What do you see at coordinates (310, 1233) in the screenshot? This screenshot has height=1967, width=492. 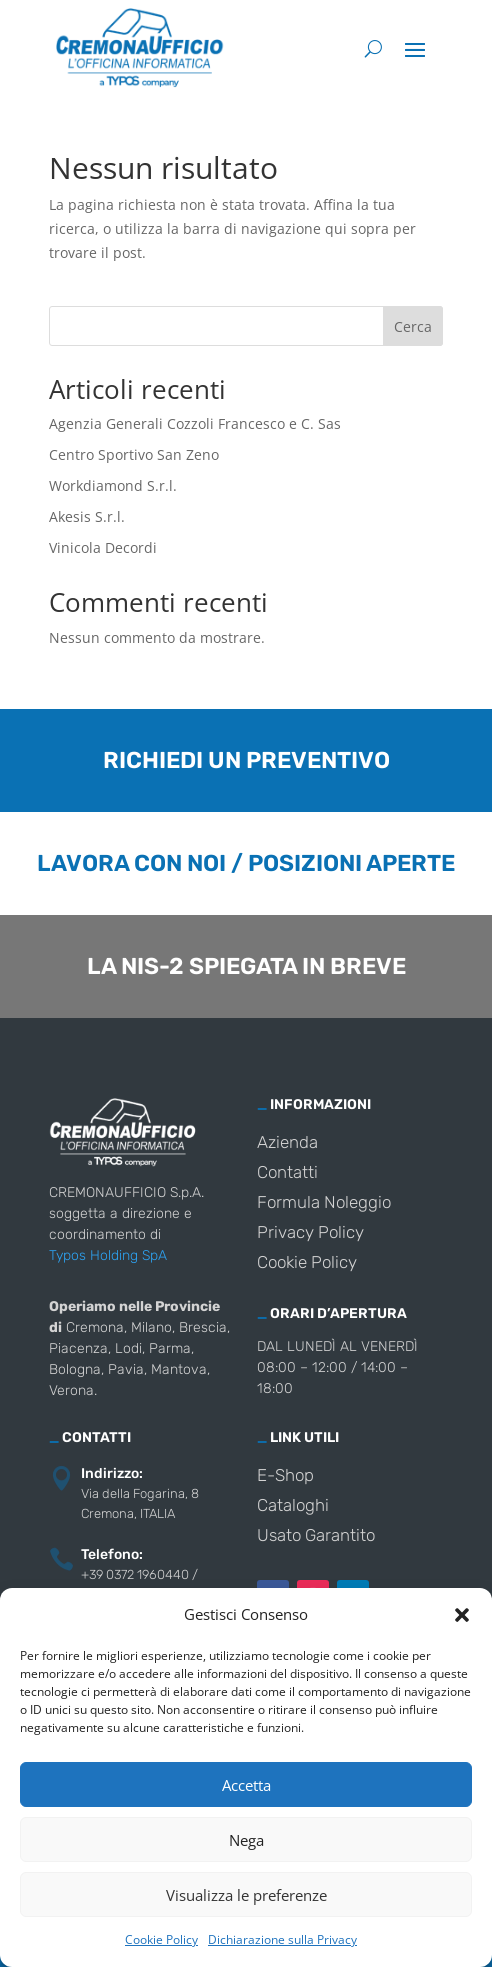 I see `Privacy Policy` at bounding box center [310, 1233].